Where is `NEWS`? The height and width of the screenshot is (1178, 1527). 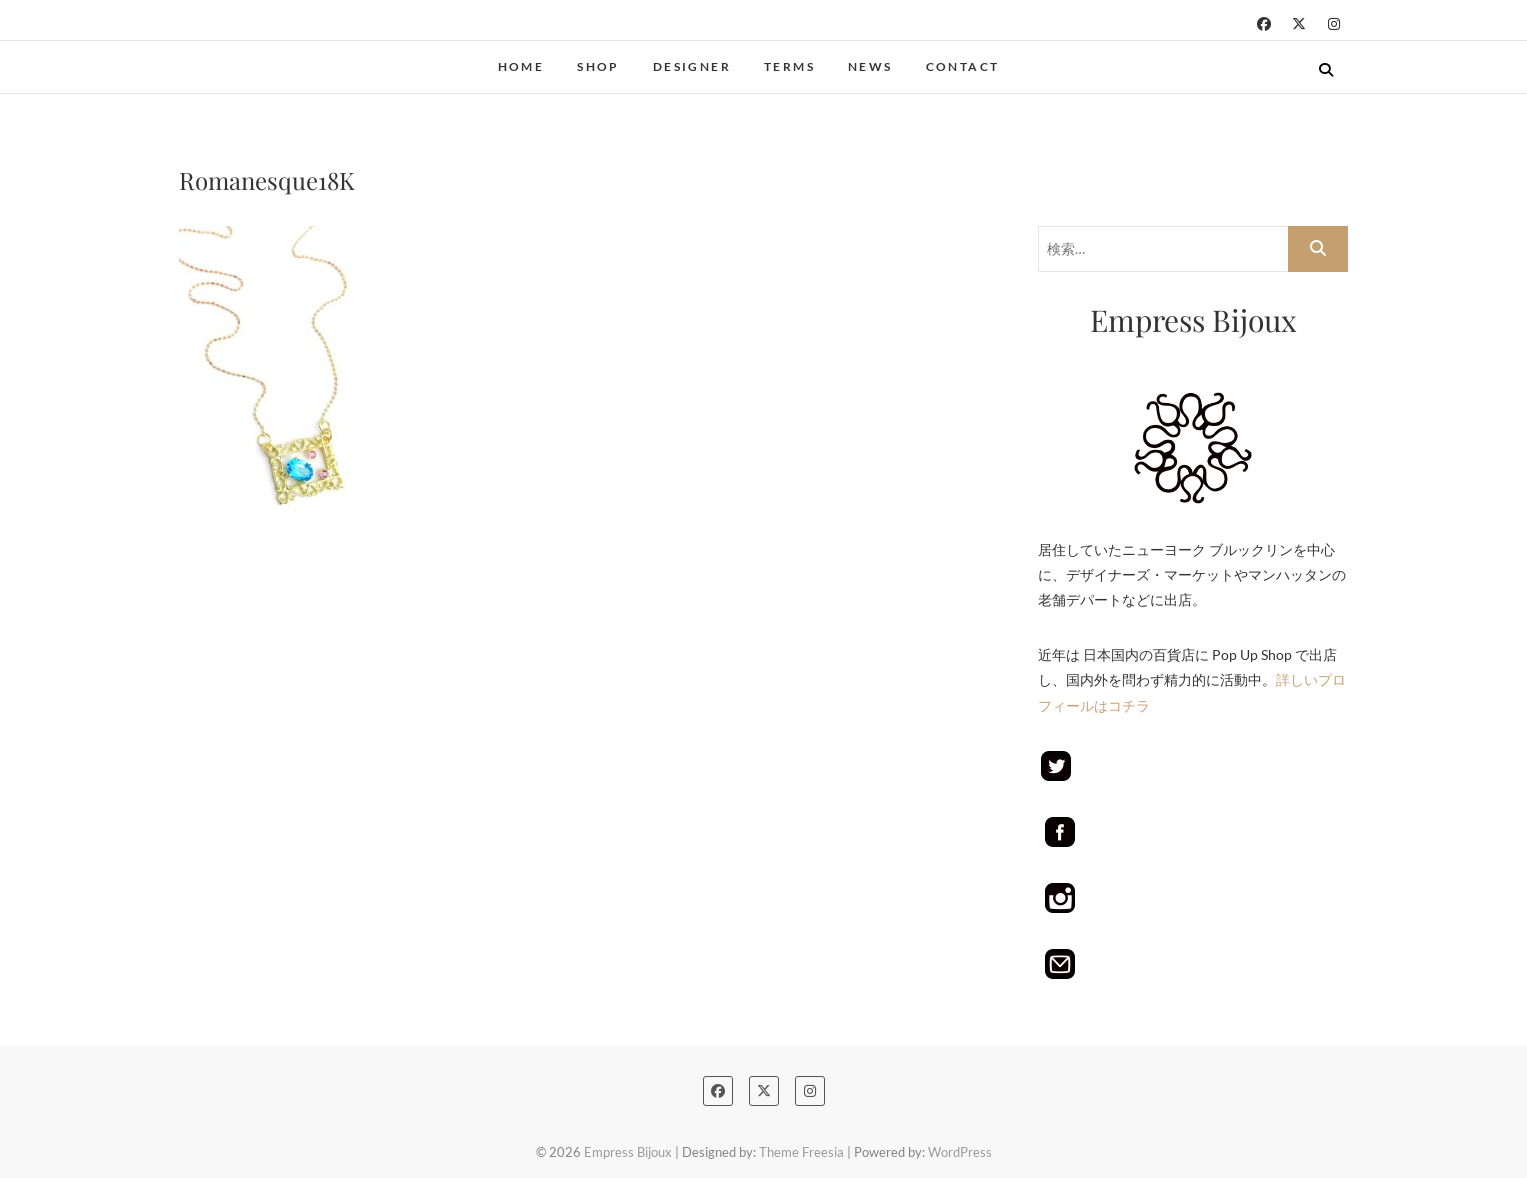
NEWS is located at coordinates (870, 66).